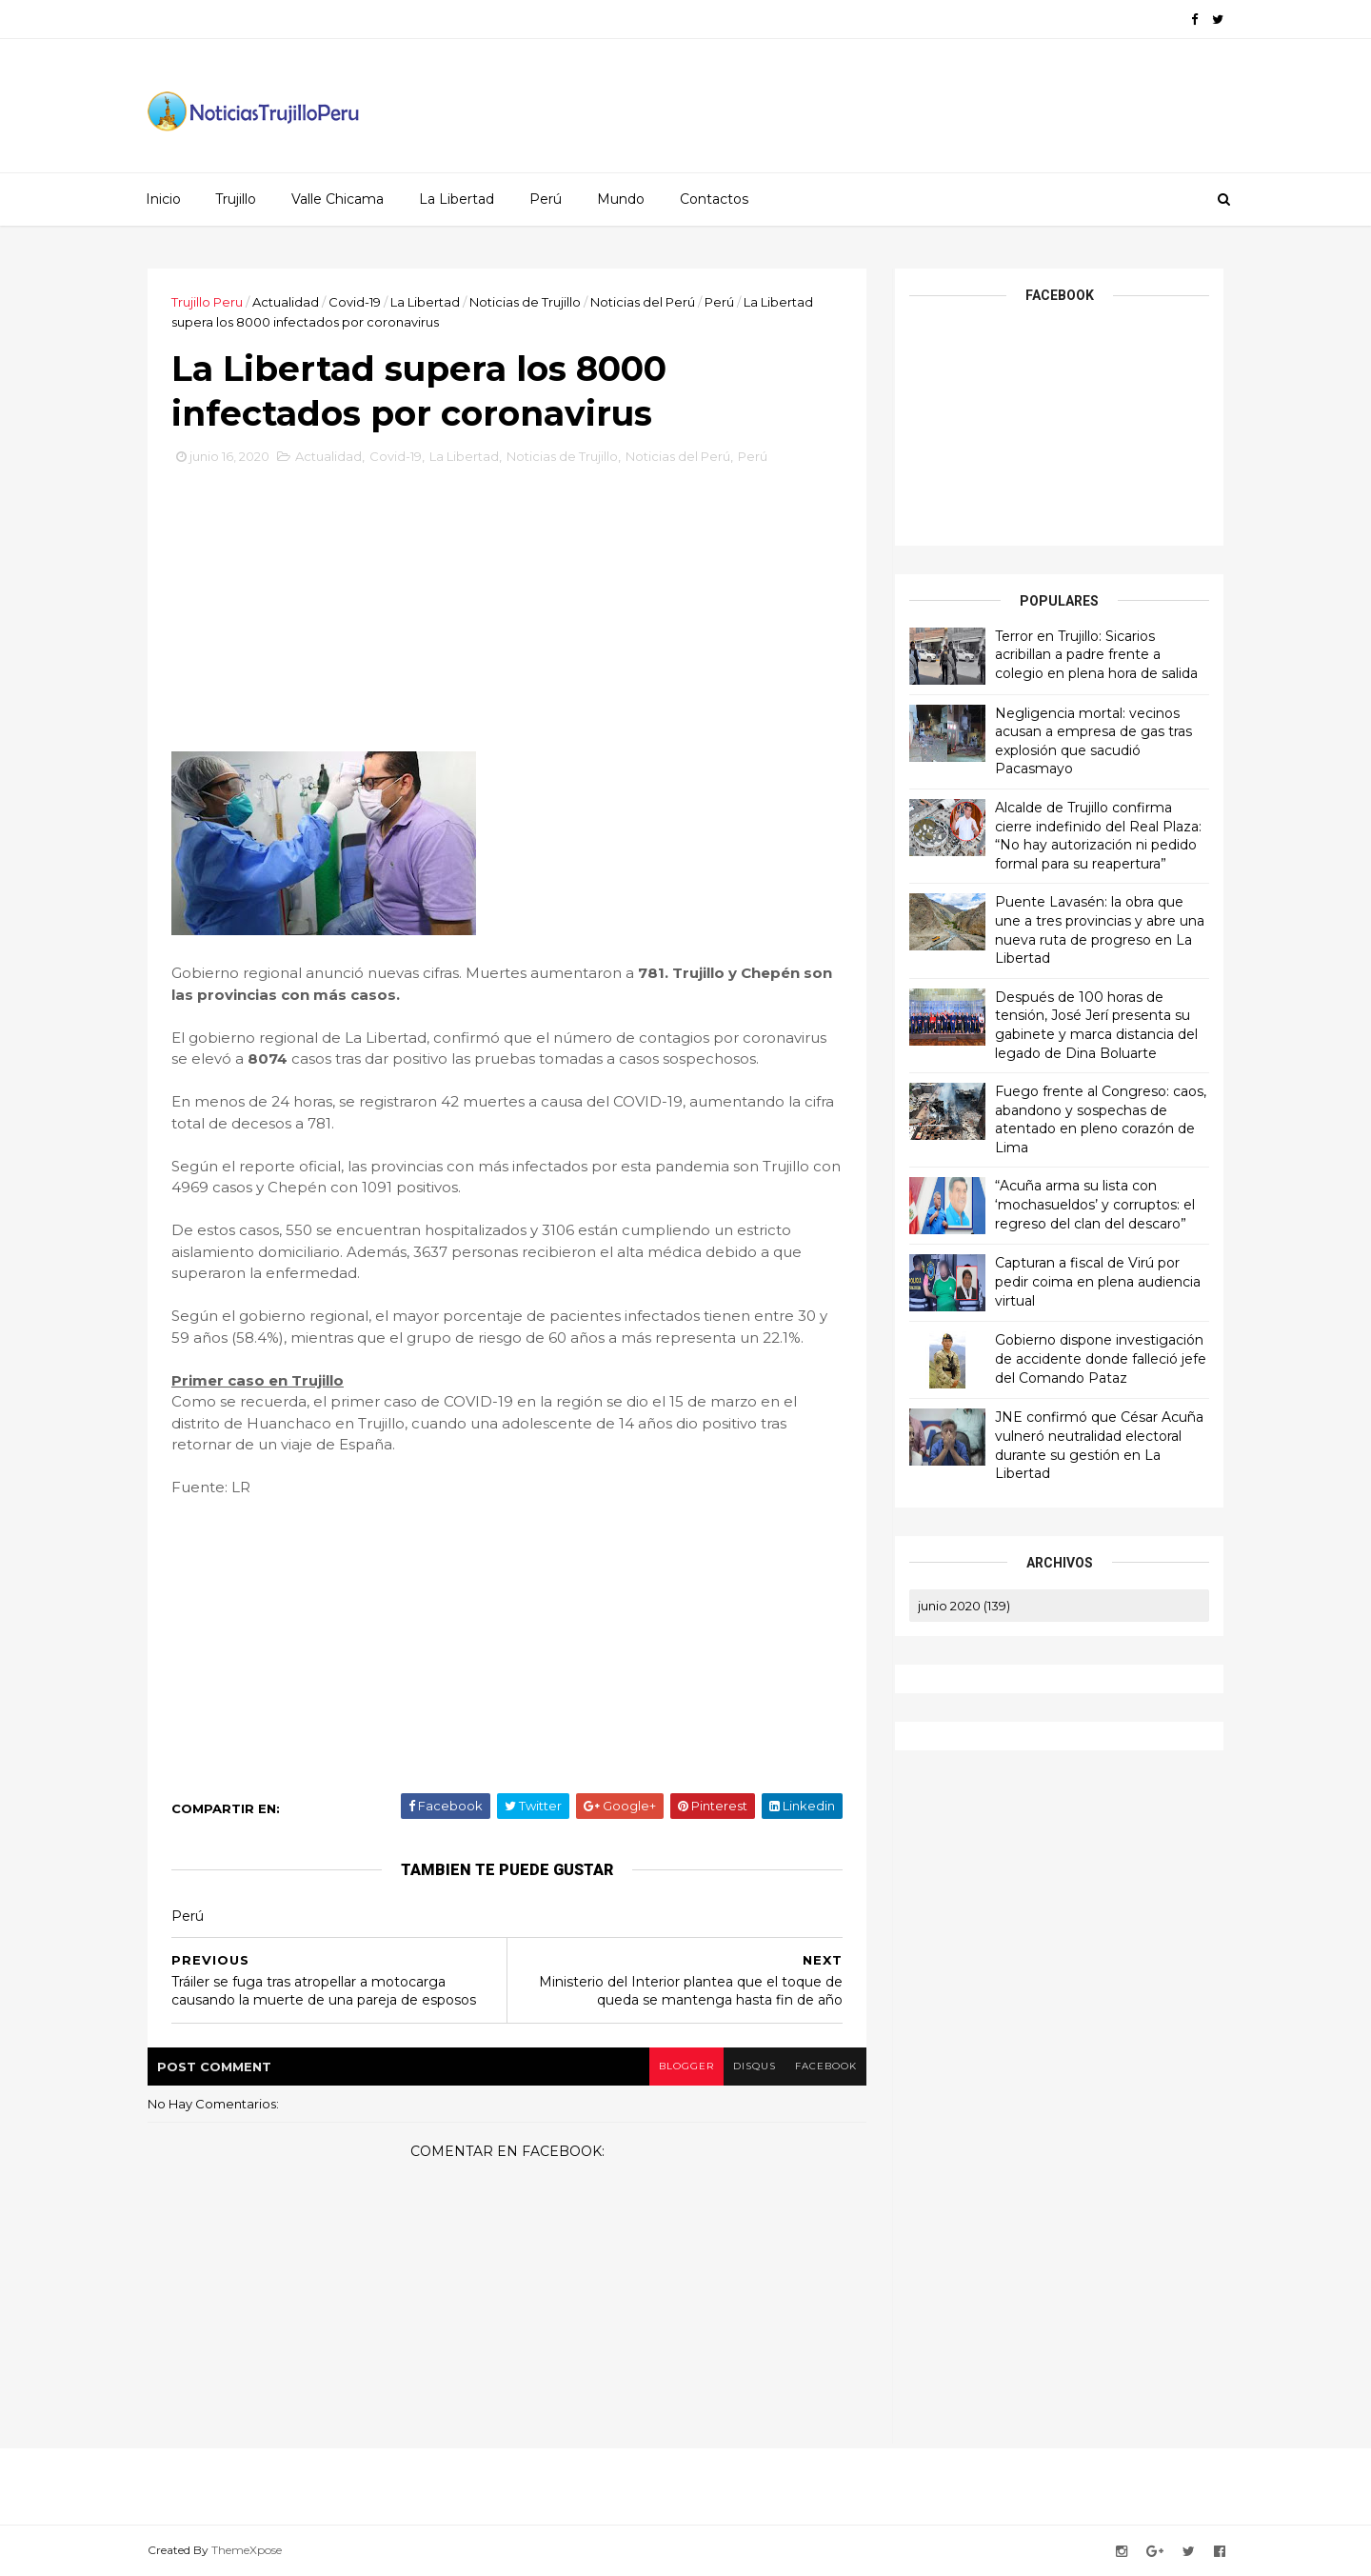 The width and height of the screenshot is (1371, 2576). I want to click on Contactos, so click(714, 199).